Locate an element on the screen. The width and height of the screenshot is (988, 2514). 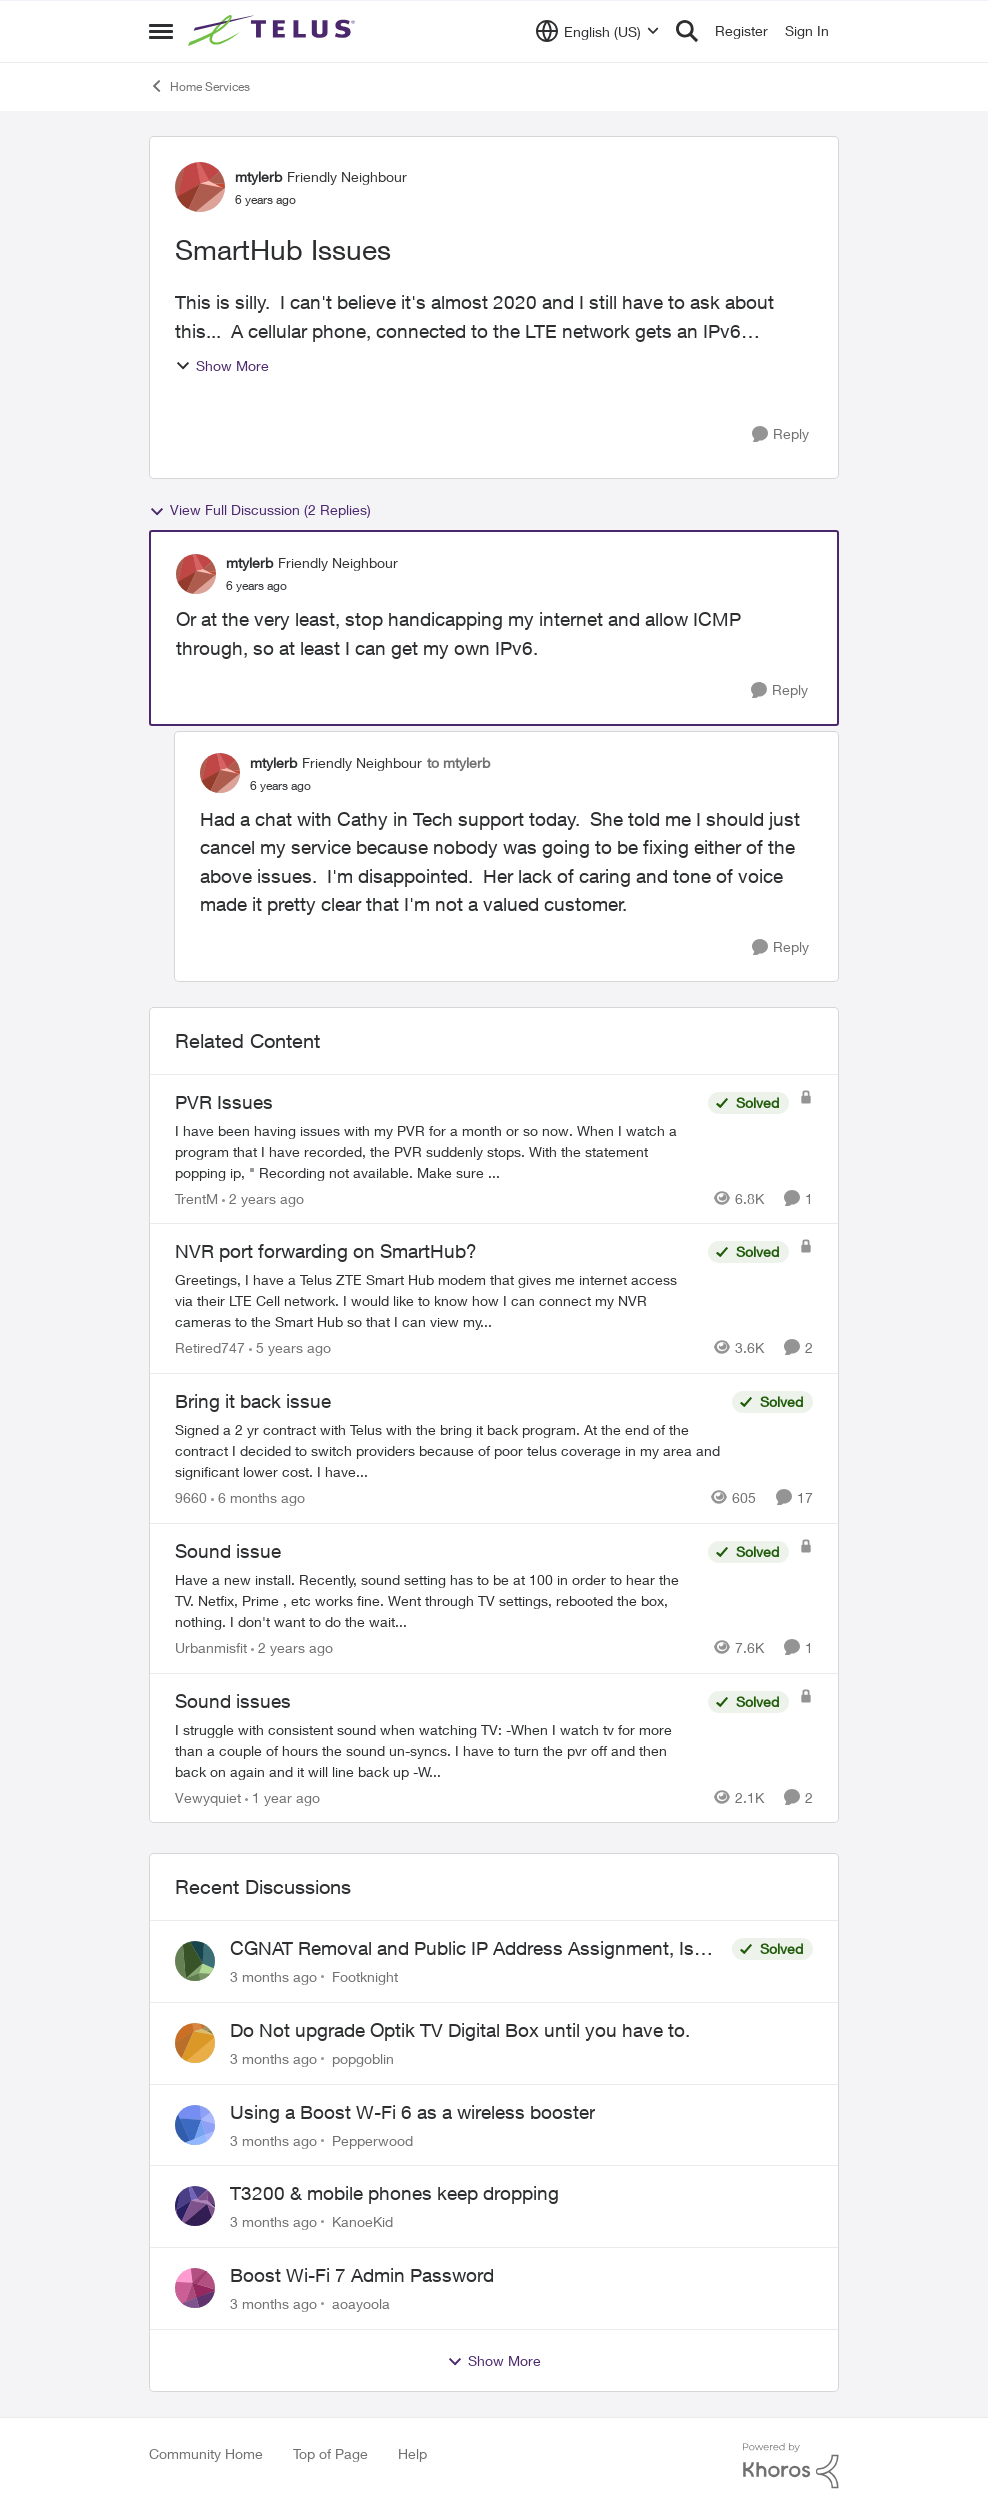
popgoblin [View Profile: popgoblin,] is located at coordinates (363, 2058).